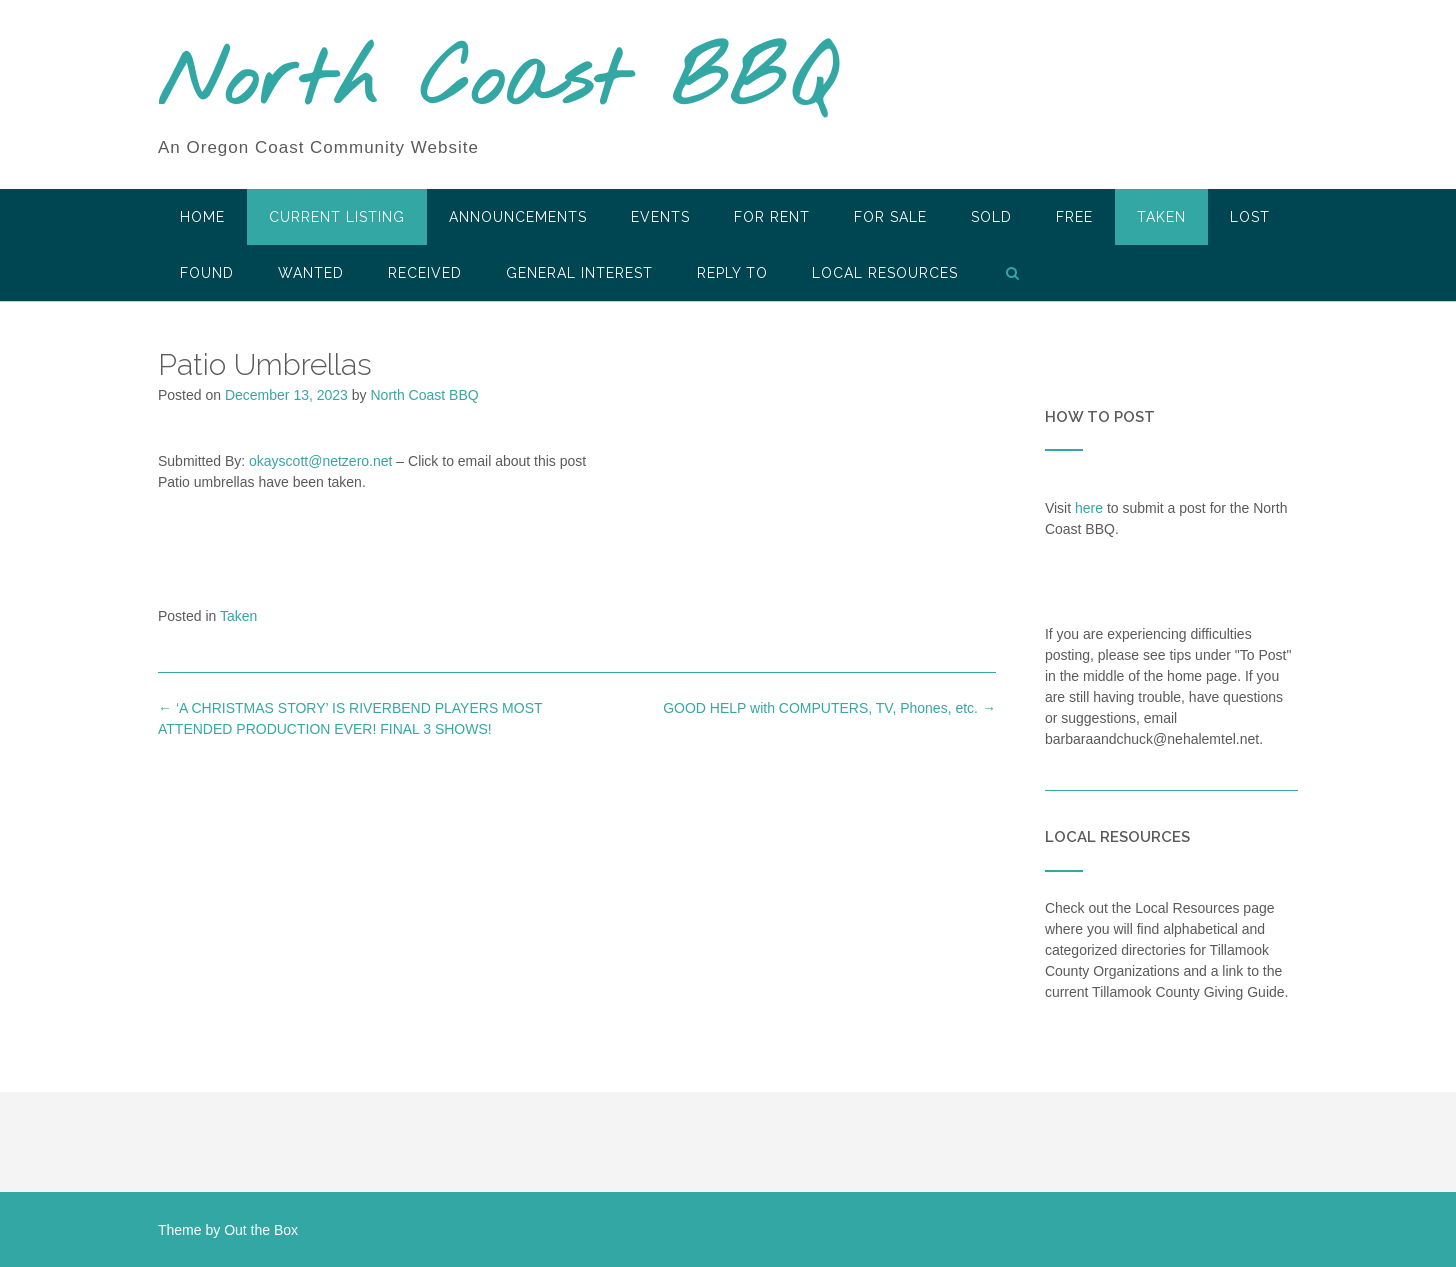 This screenshot has height=1267, width=1456. I want to click on General Interest, so click(579, 273).